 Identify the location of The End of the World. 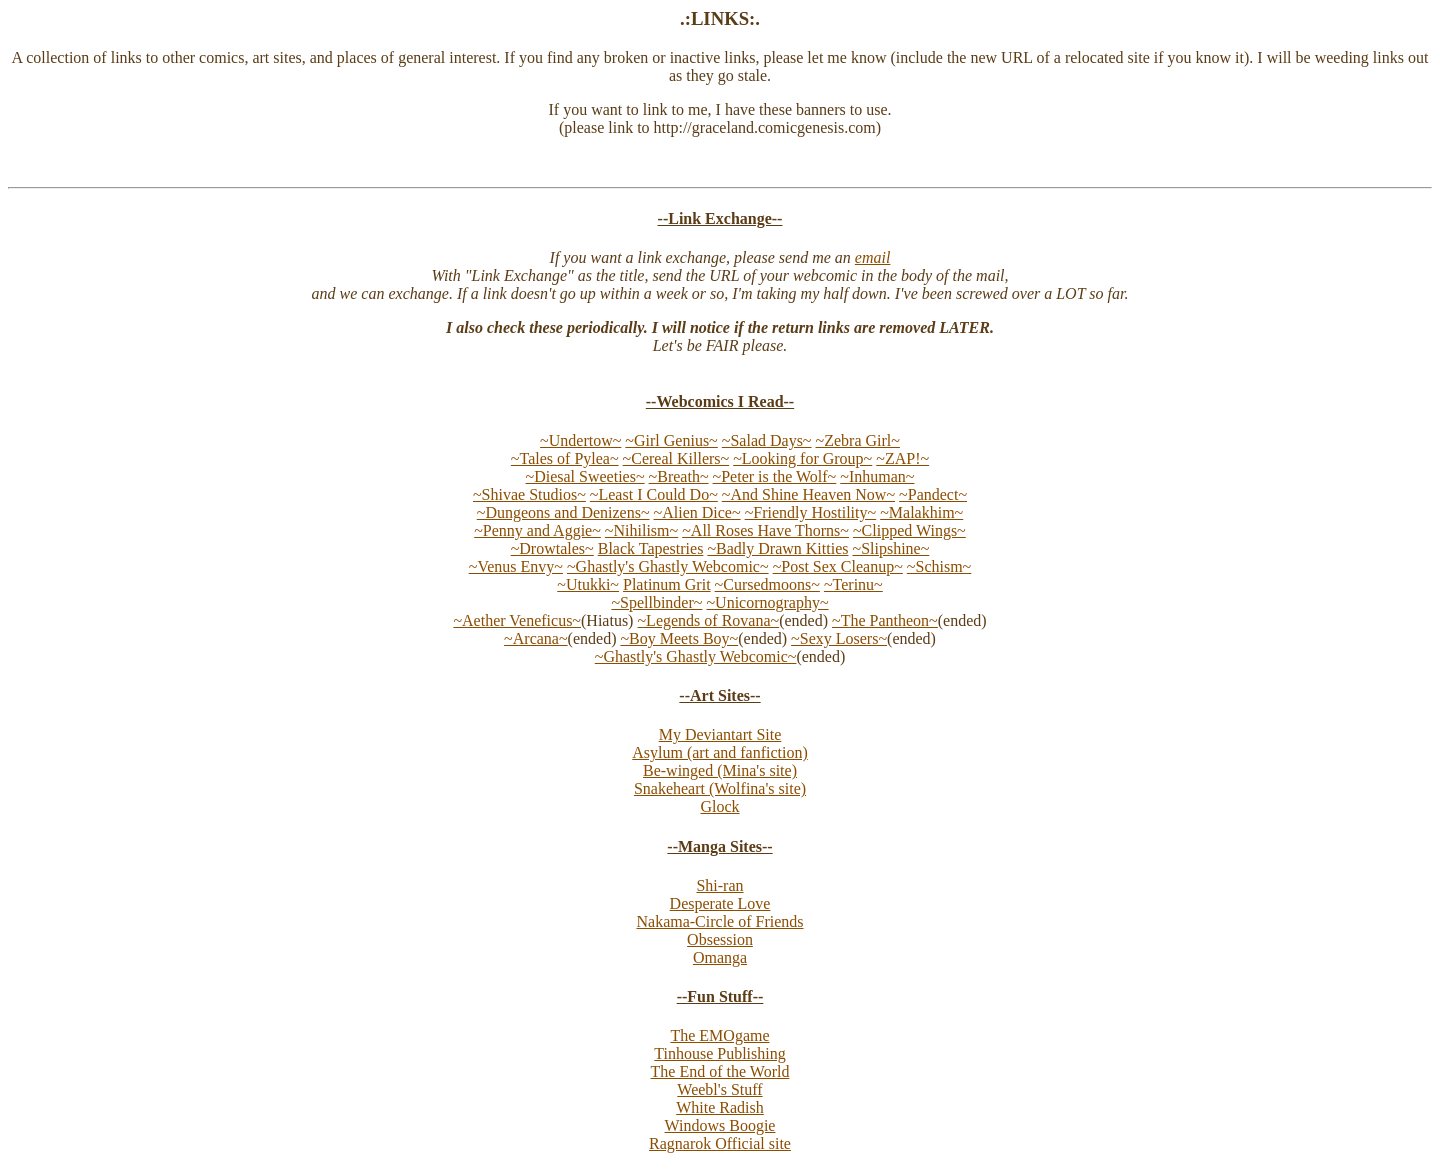
(720, 1071).